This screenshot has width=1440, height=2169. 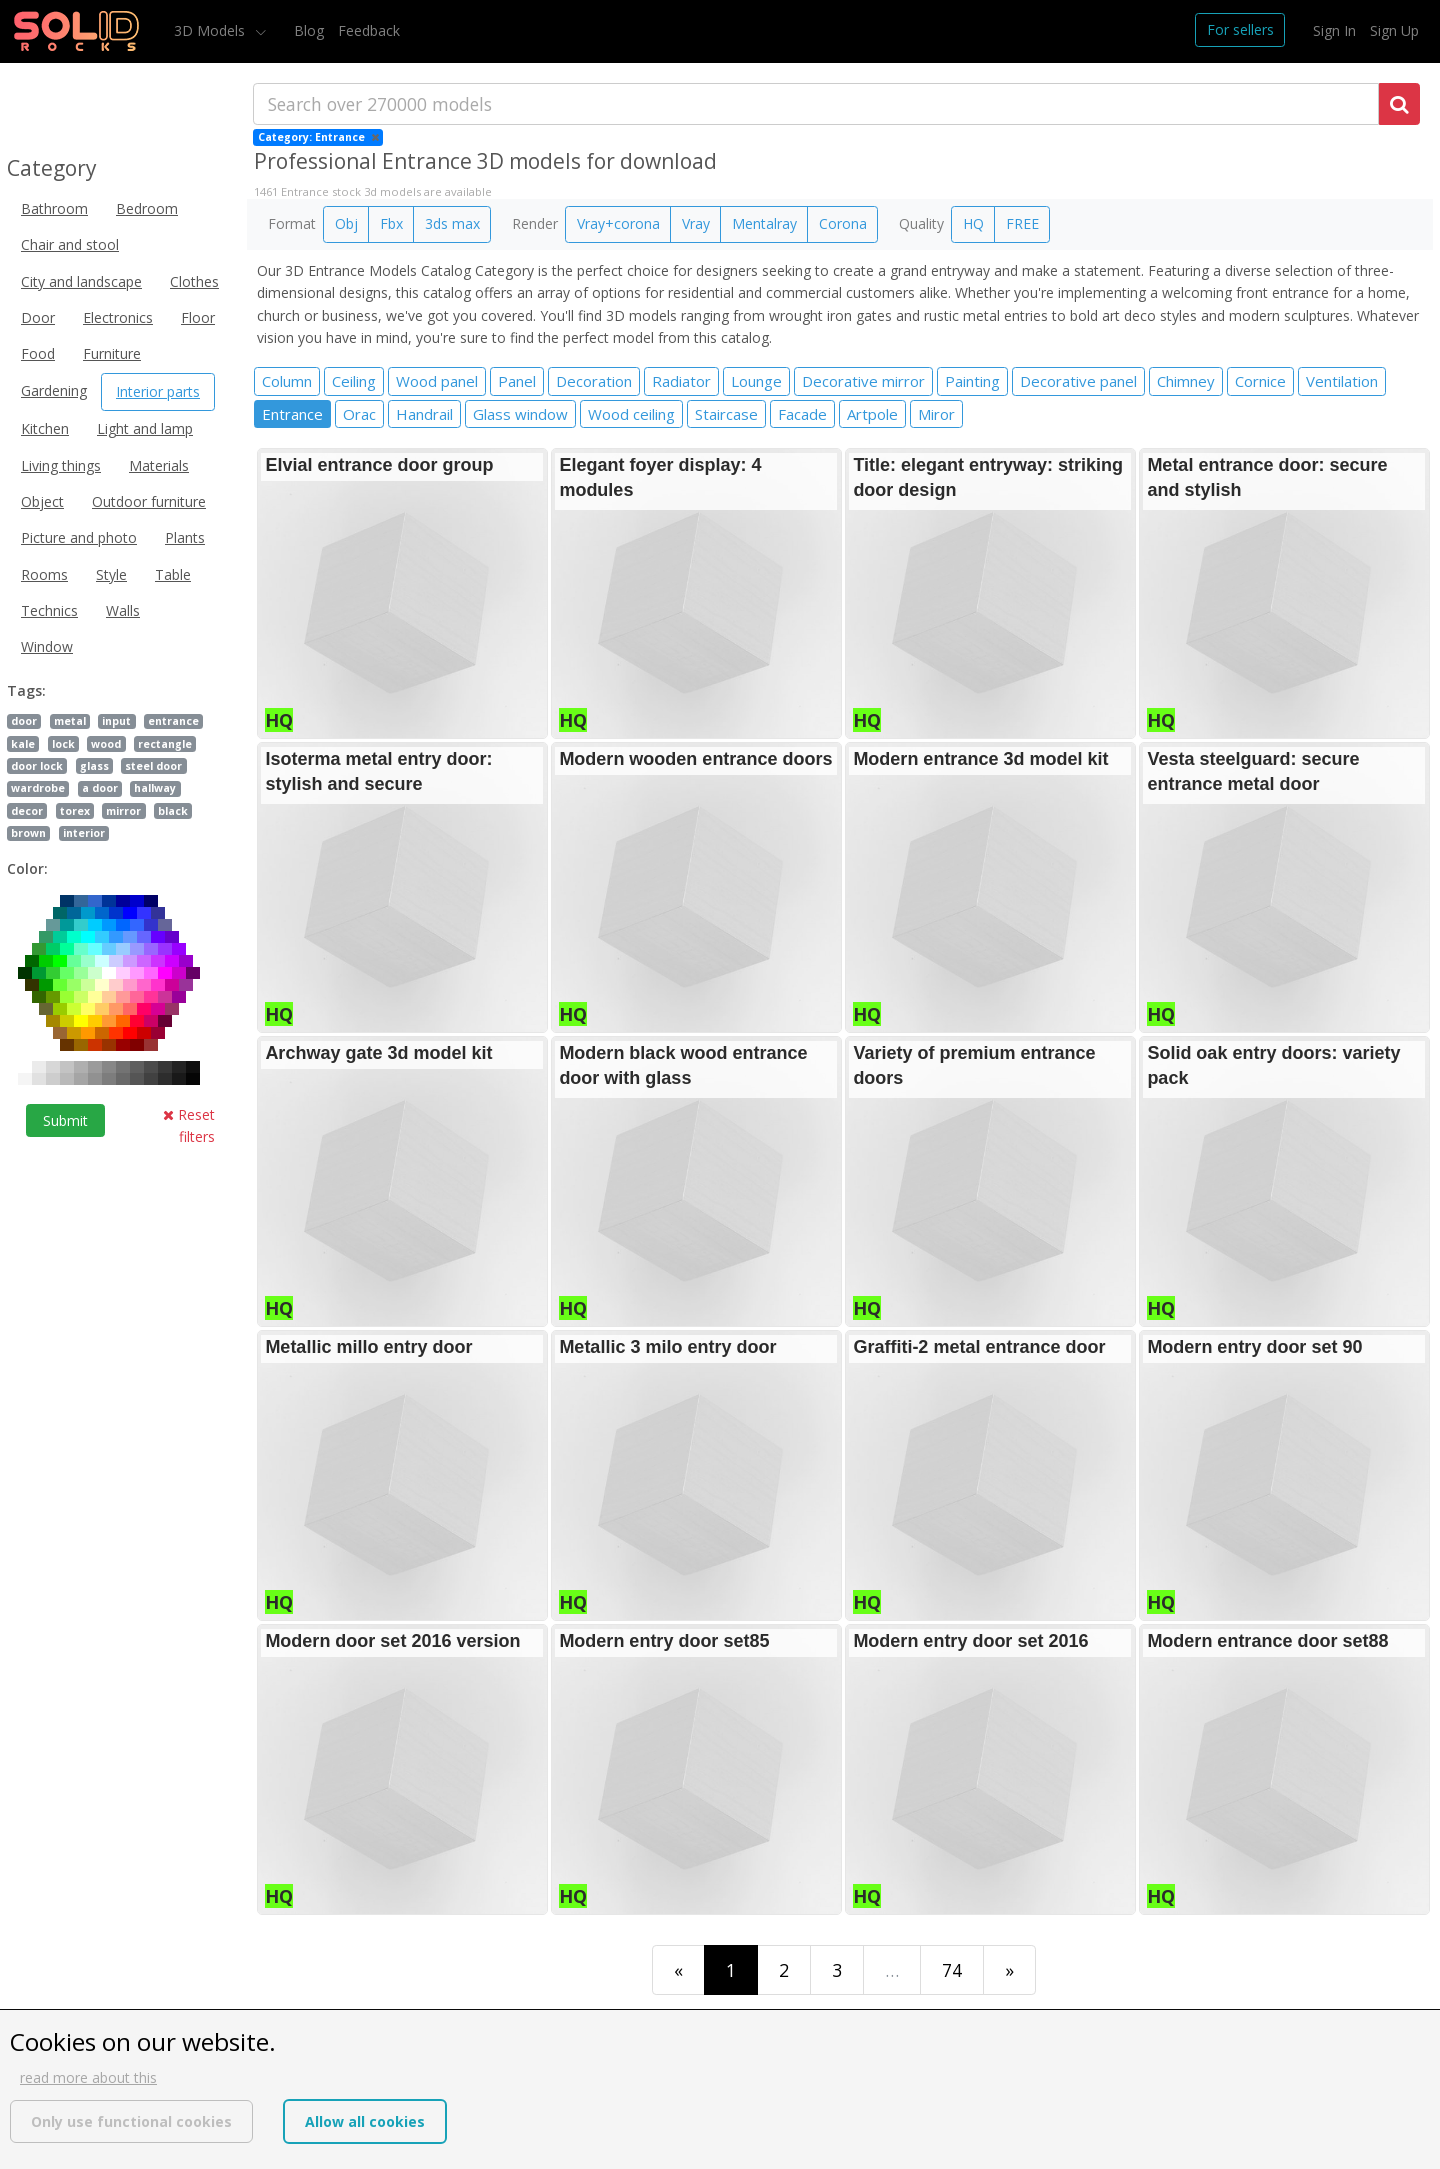 I want to click on Wood panel, so click(x=437, y=381).